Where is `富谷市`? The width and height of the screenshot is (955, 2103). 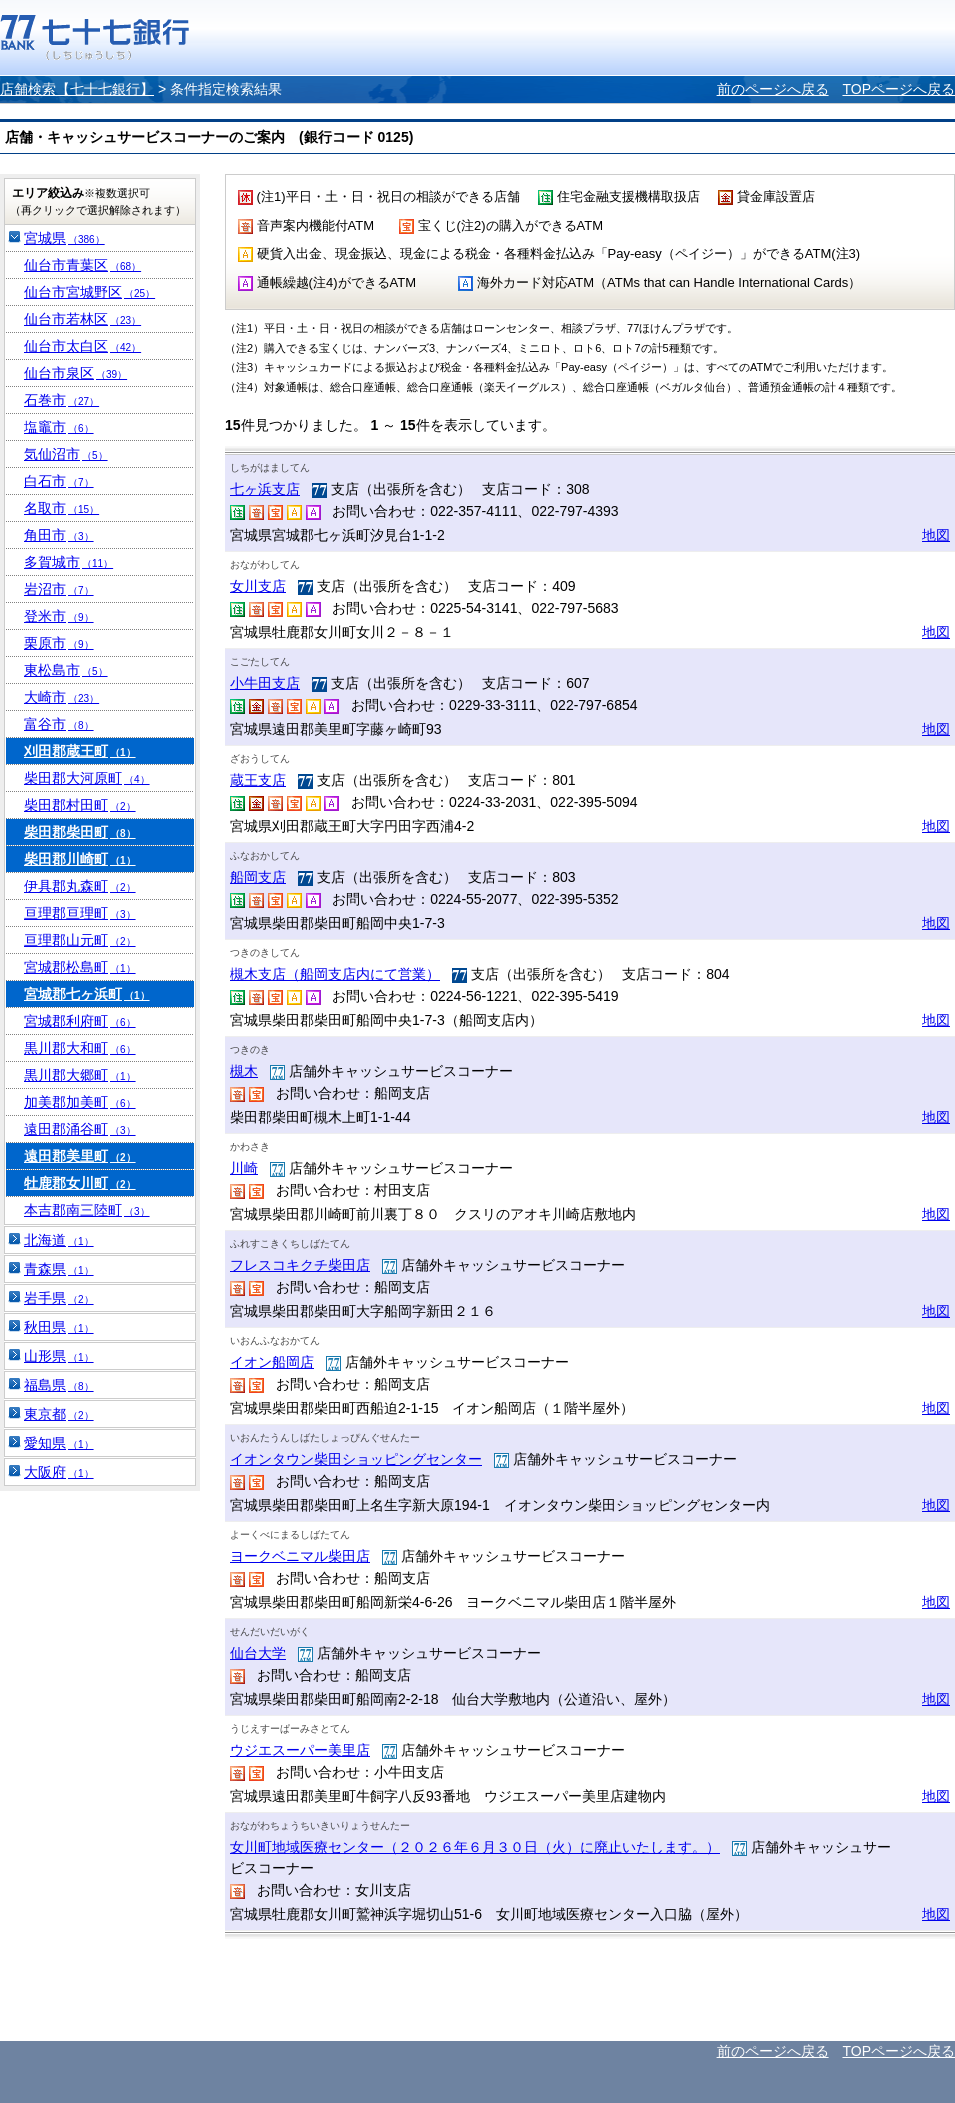
富谷市 is located at coordinates (59, 724).